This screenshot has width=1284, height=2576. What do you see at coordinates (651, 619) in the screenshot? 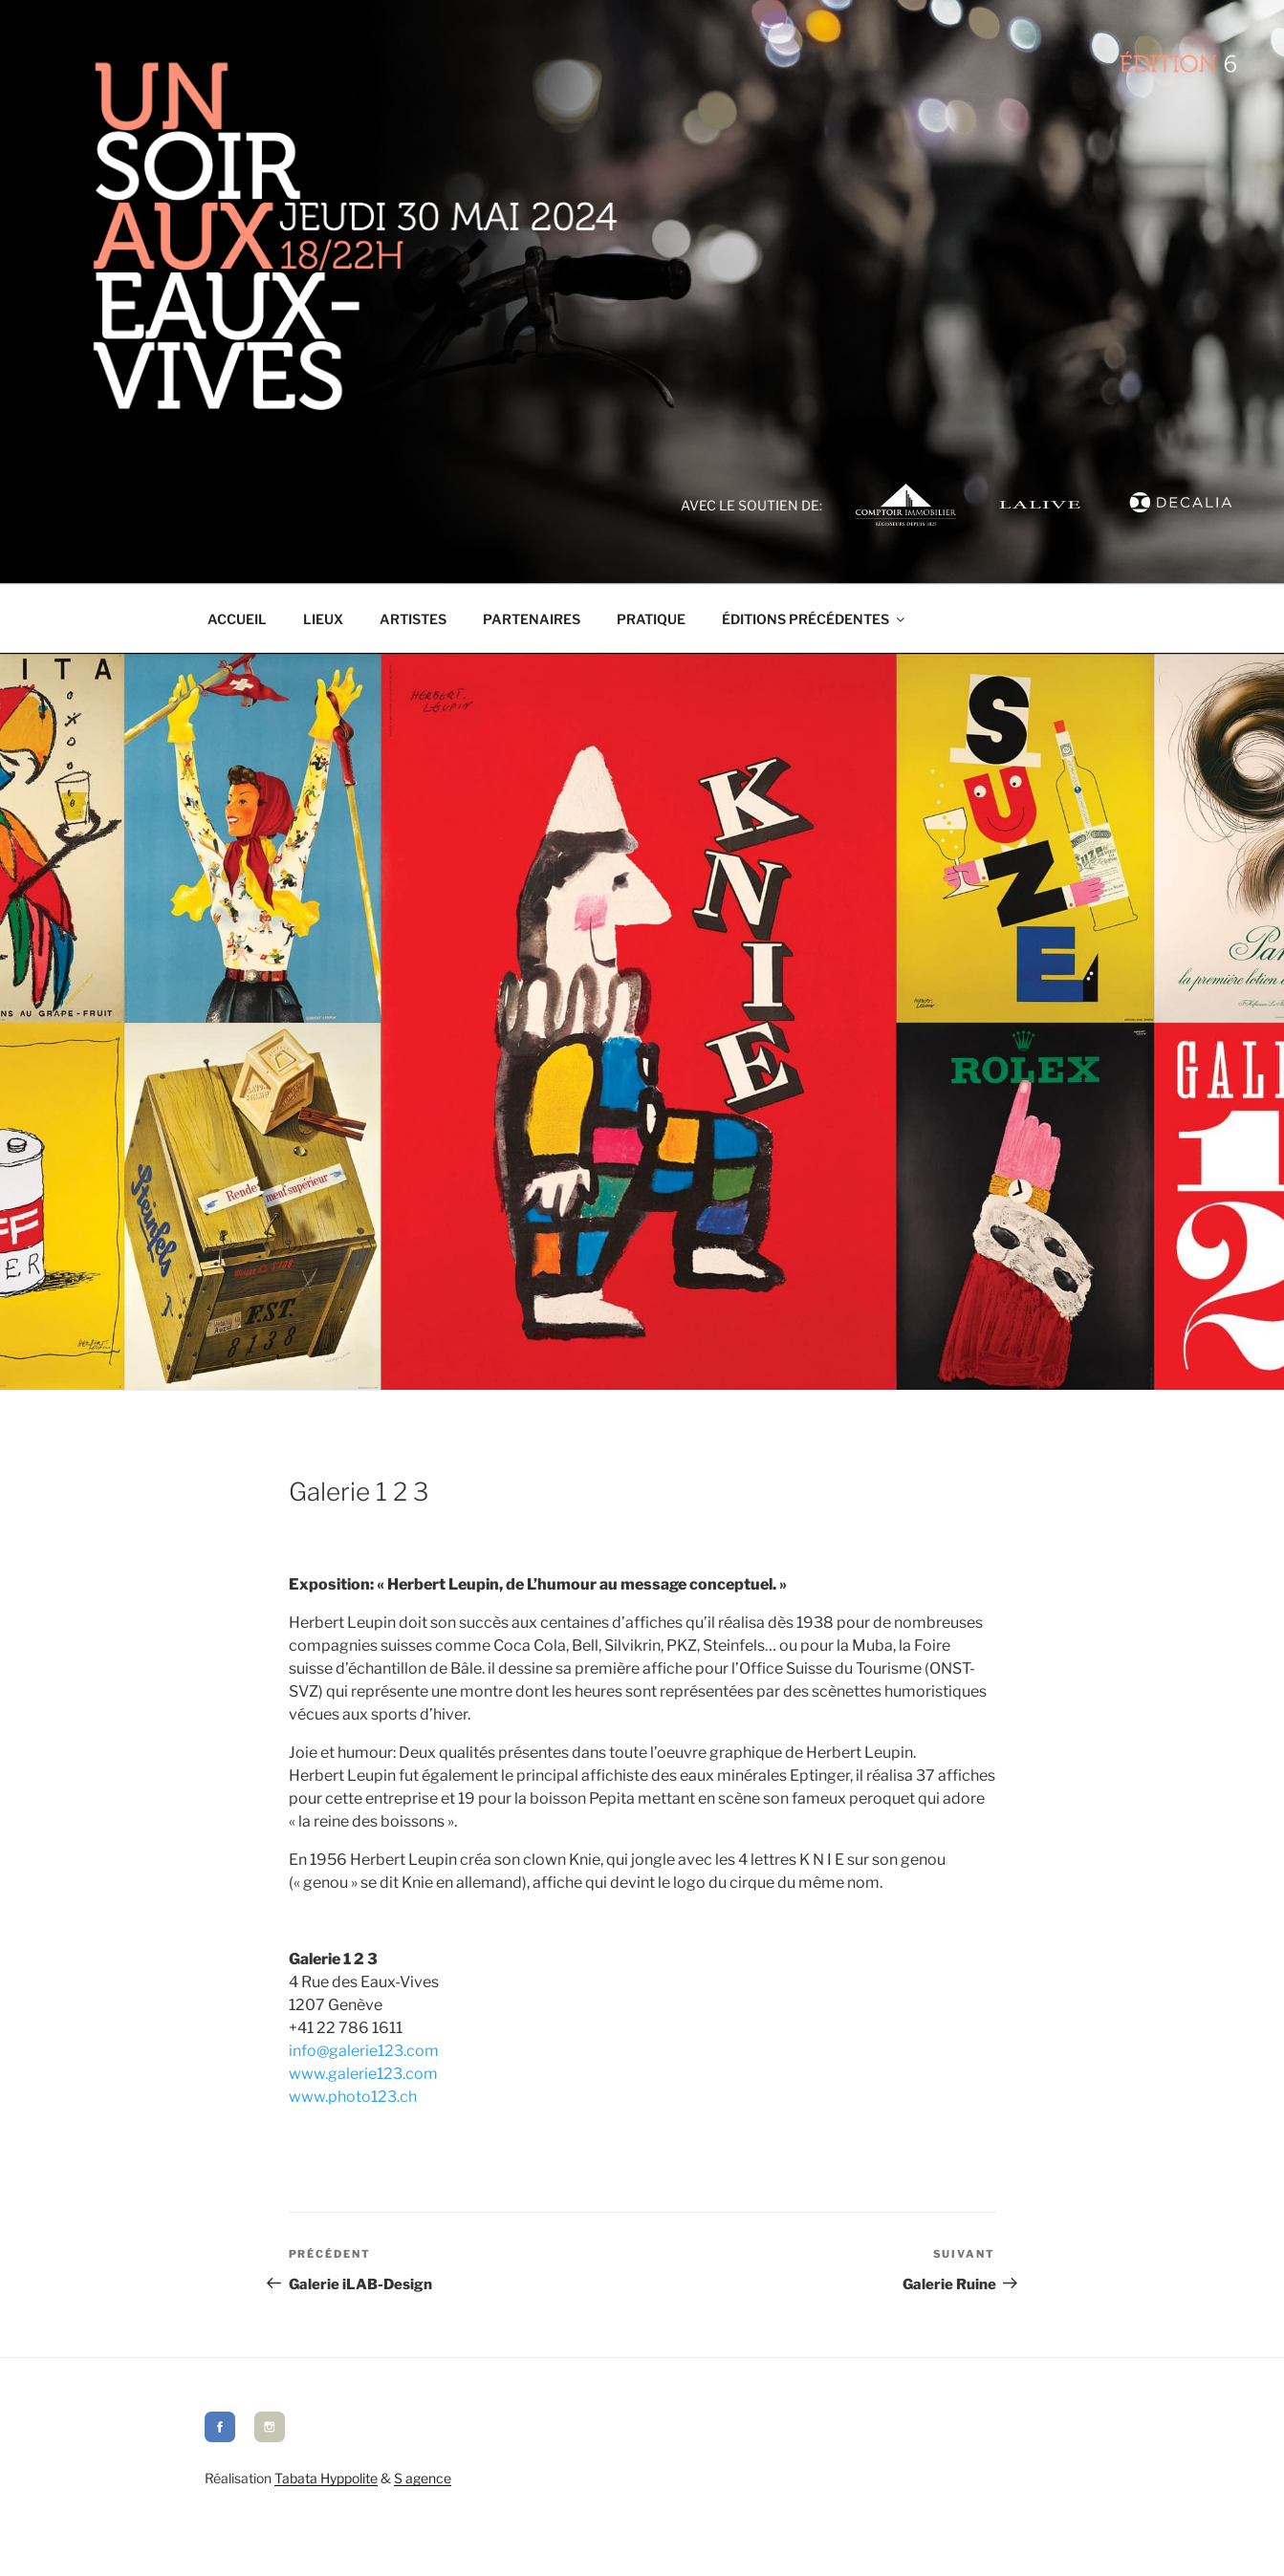
I see `Pratique` at bounding box center [651, 619].